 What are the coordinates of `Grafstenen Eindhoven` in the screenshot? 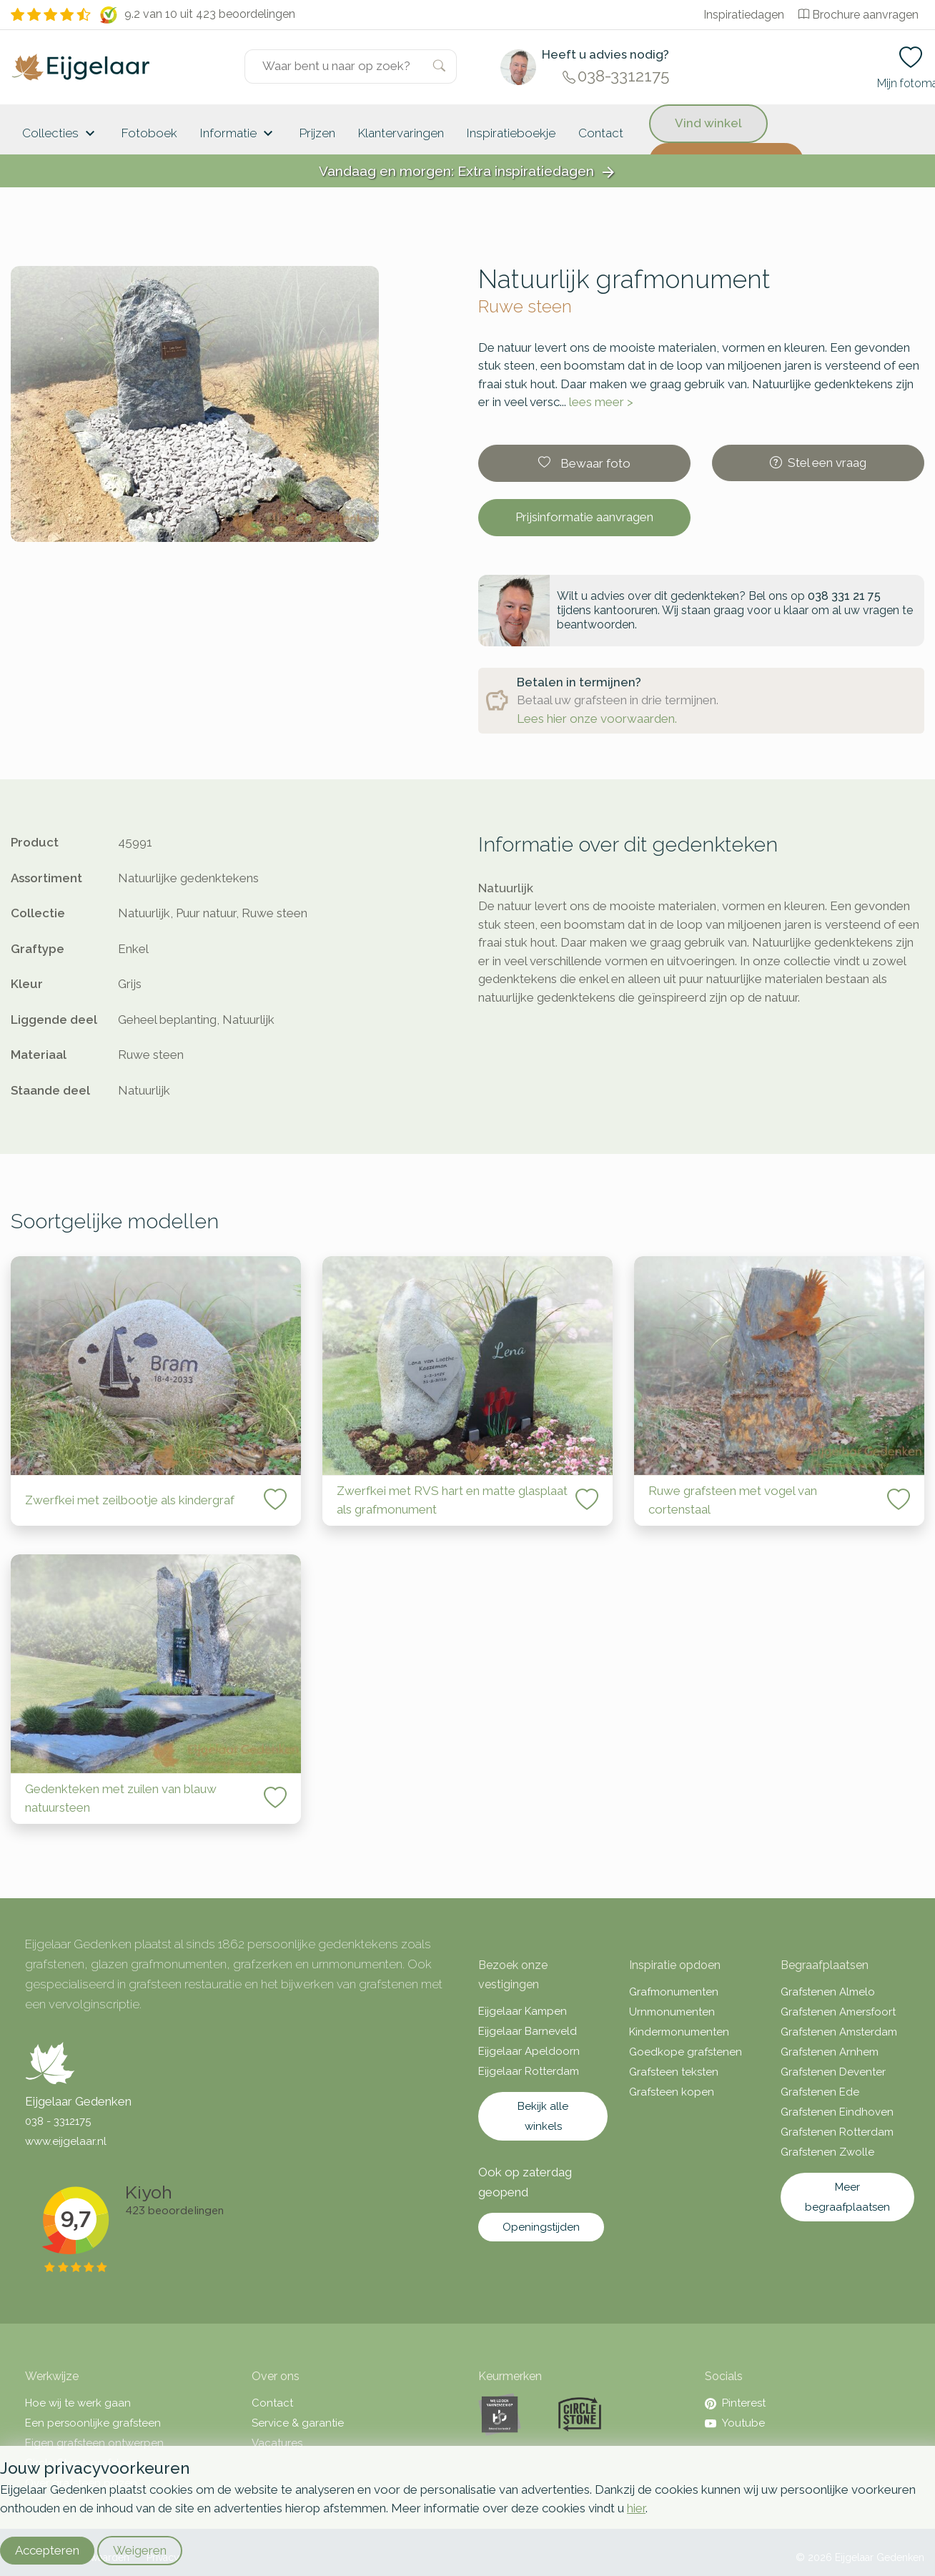 It's located at (837, 2112).